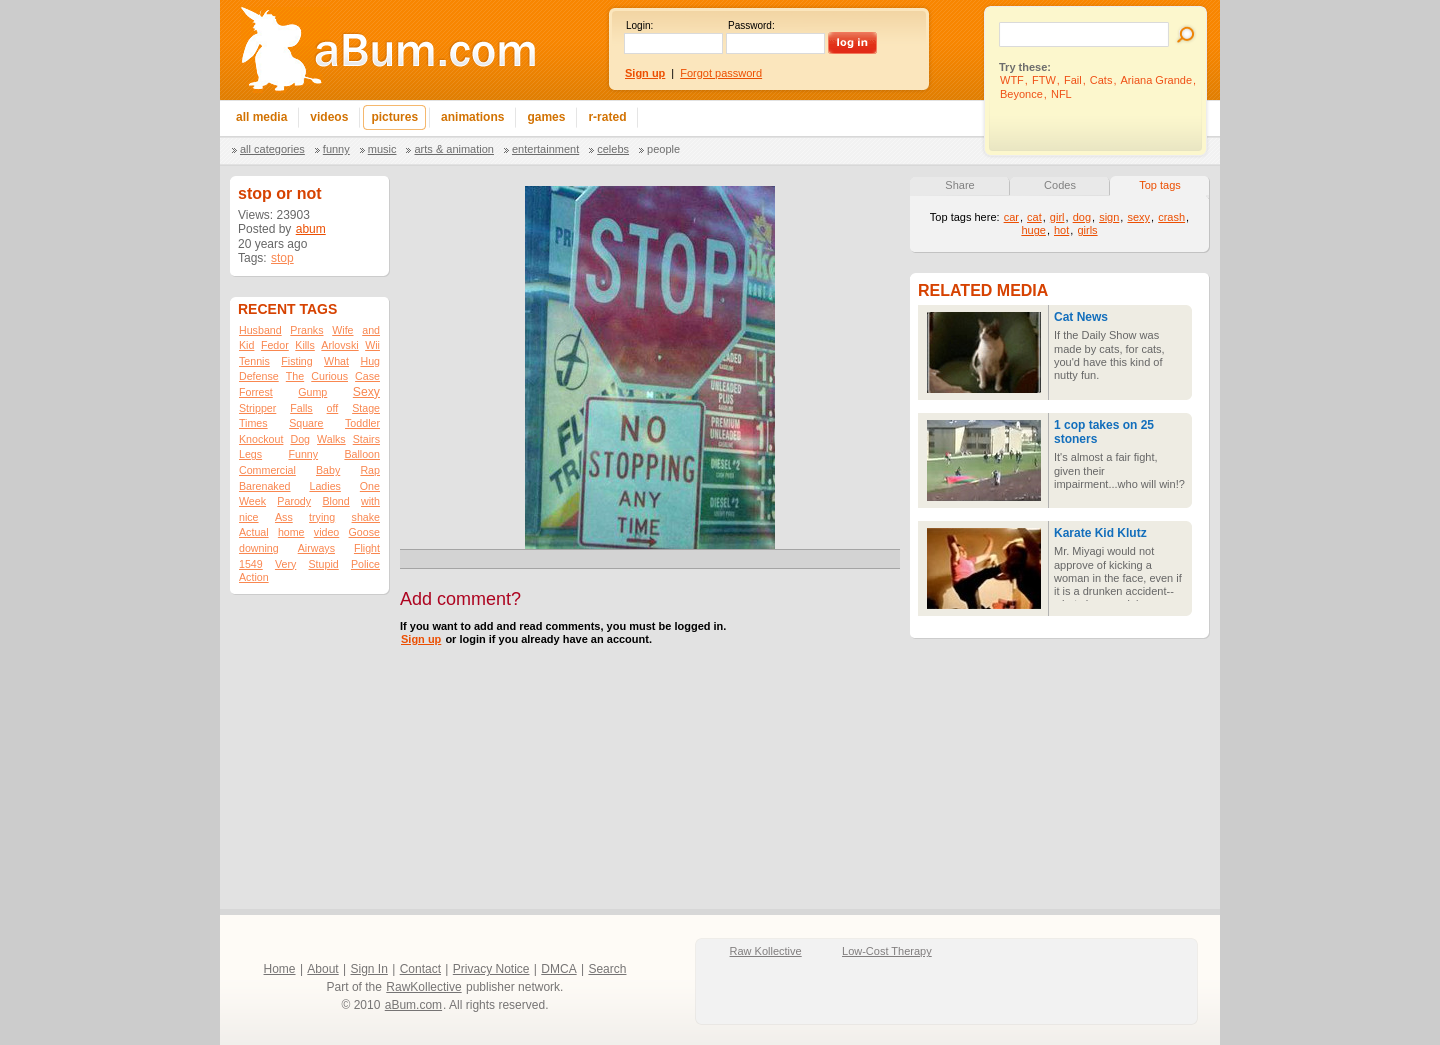 This screenshot has height=1045, width=1440. Describe the element at coordinates (252, 501) in the screenshot. I see `Week` at that location.